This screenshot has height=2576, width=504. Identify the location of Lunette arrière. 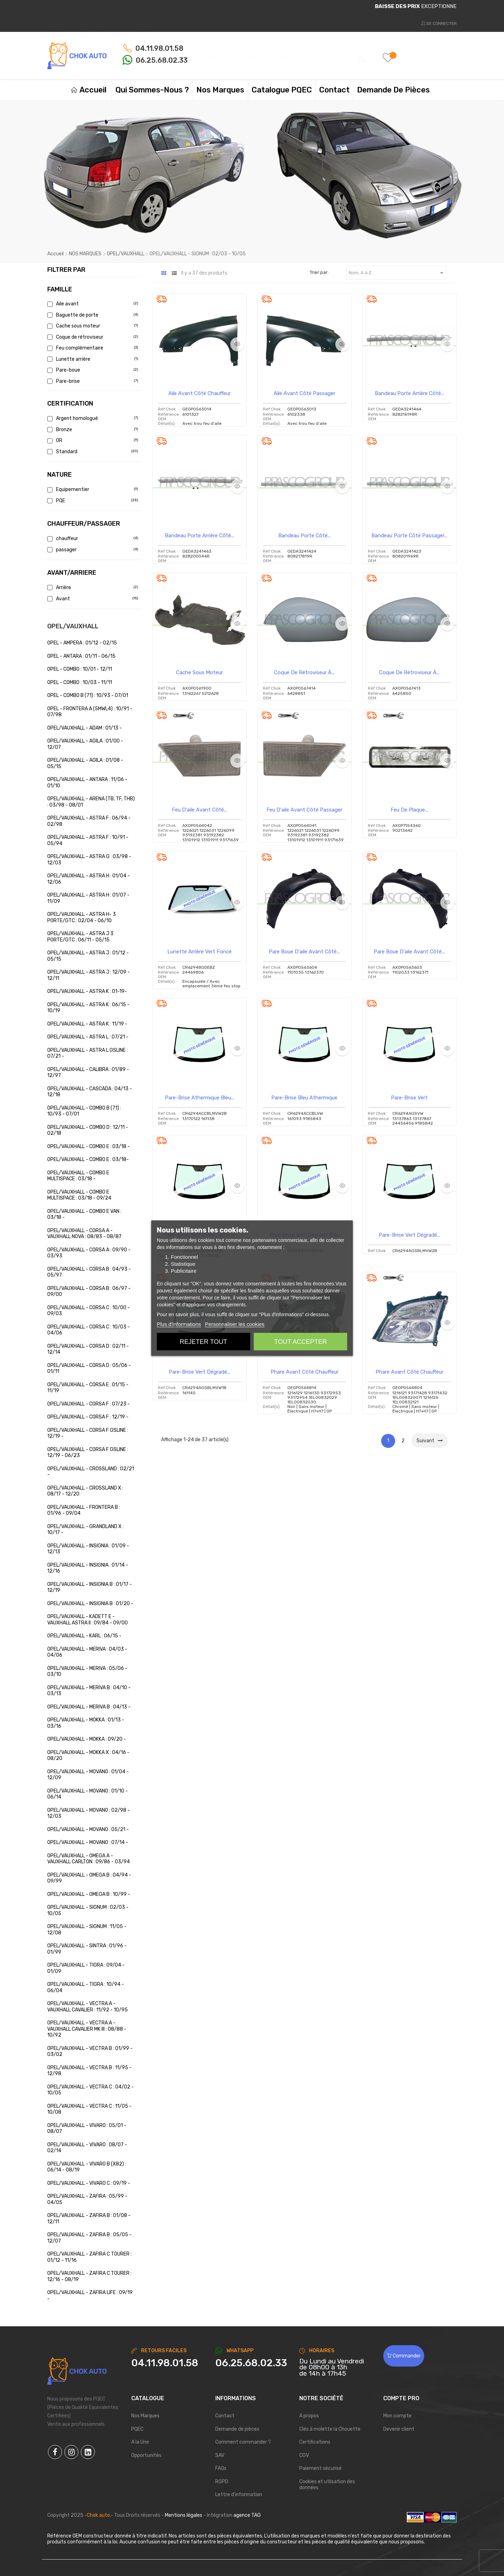
(92, 359).